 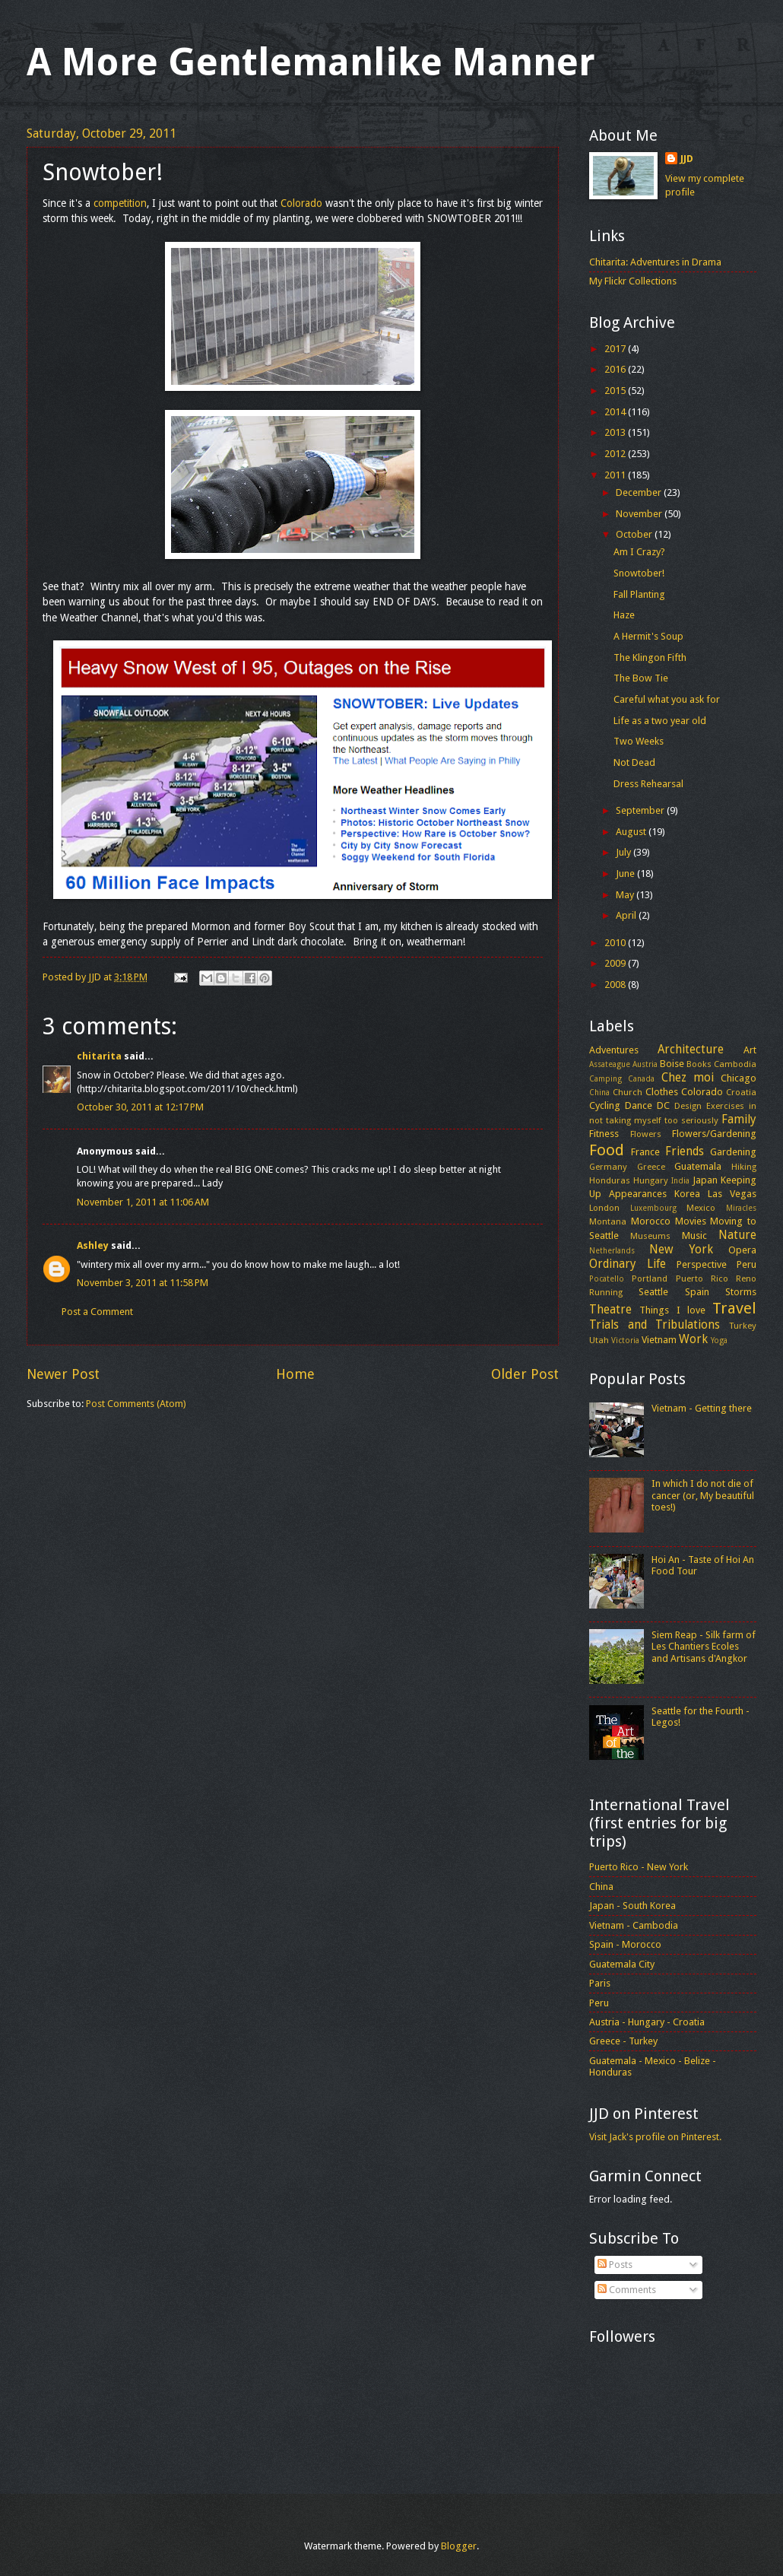 What do you see at coordinates (142, 1282) in the screenshot?
I see `November 3, 2011 at 11:58 PM` at bounding box center [142, 1282].